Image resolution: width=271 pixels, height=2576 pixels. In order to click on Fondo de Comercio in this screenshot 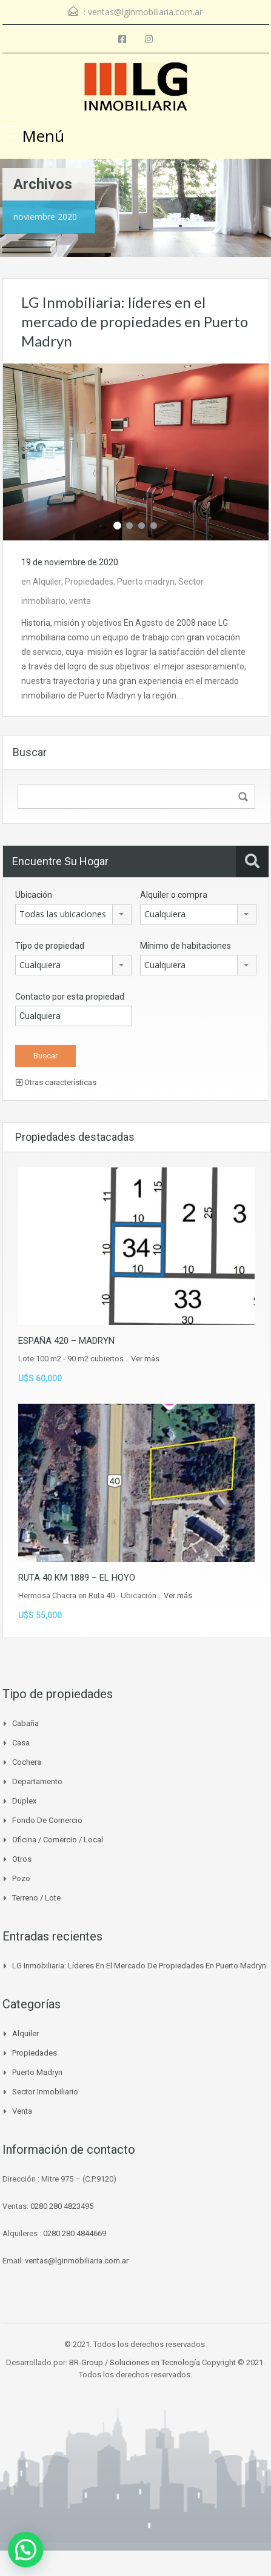, I will do `click(47, 1820)`.